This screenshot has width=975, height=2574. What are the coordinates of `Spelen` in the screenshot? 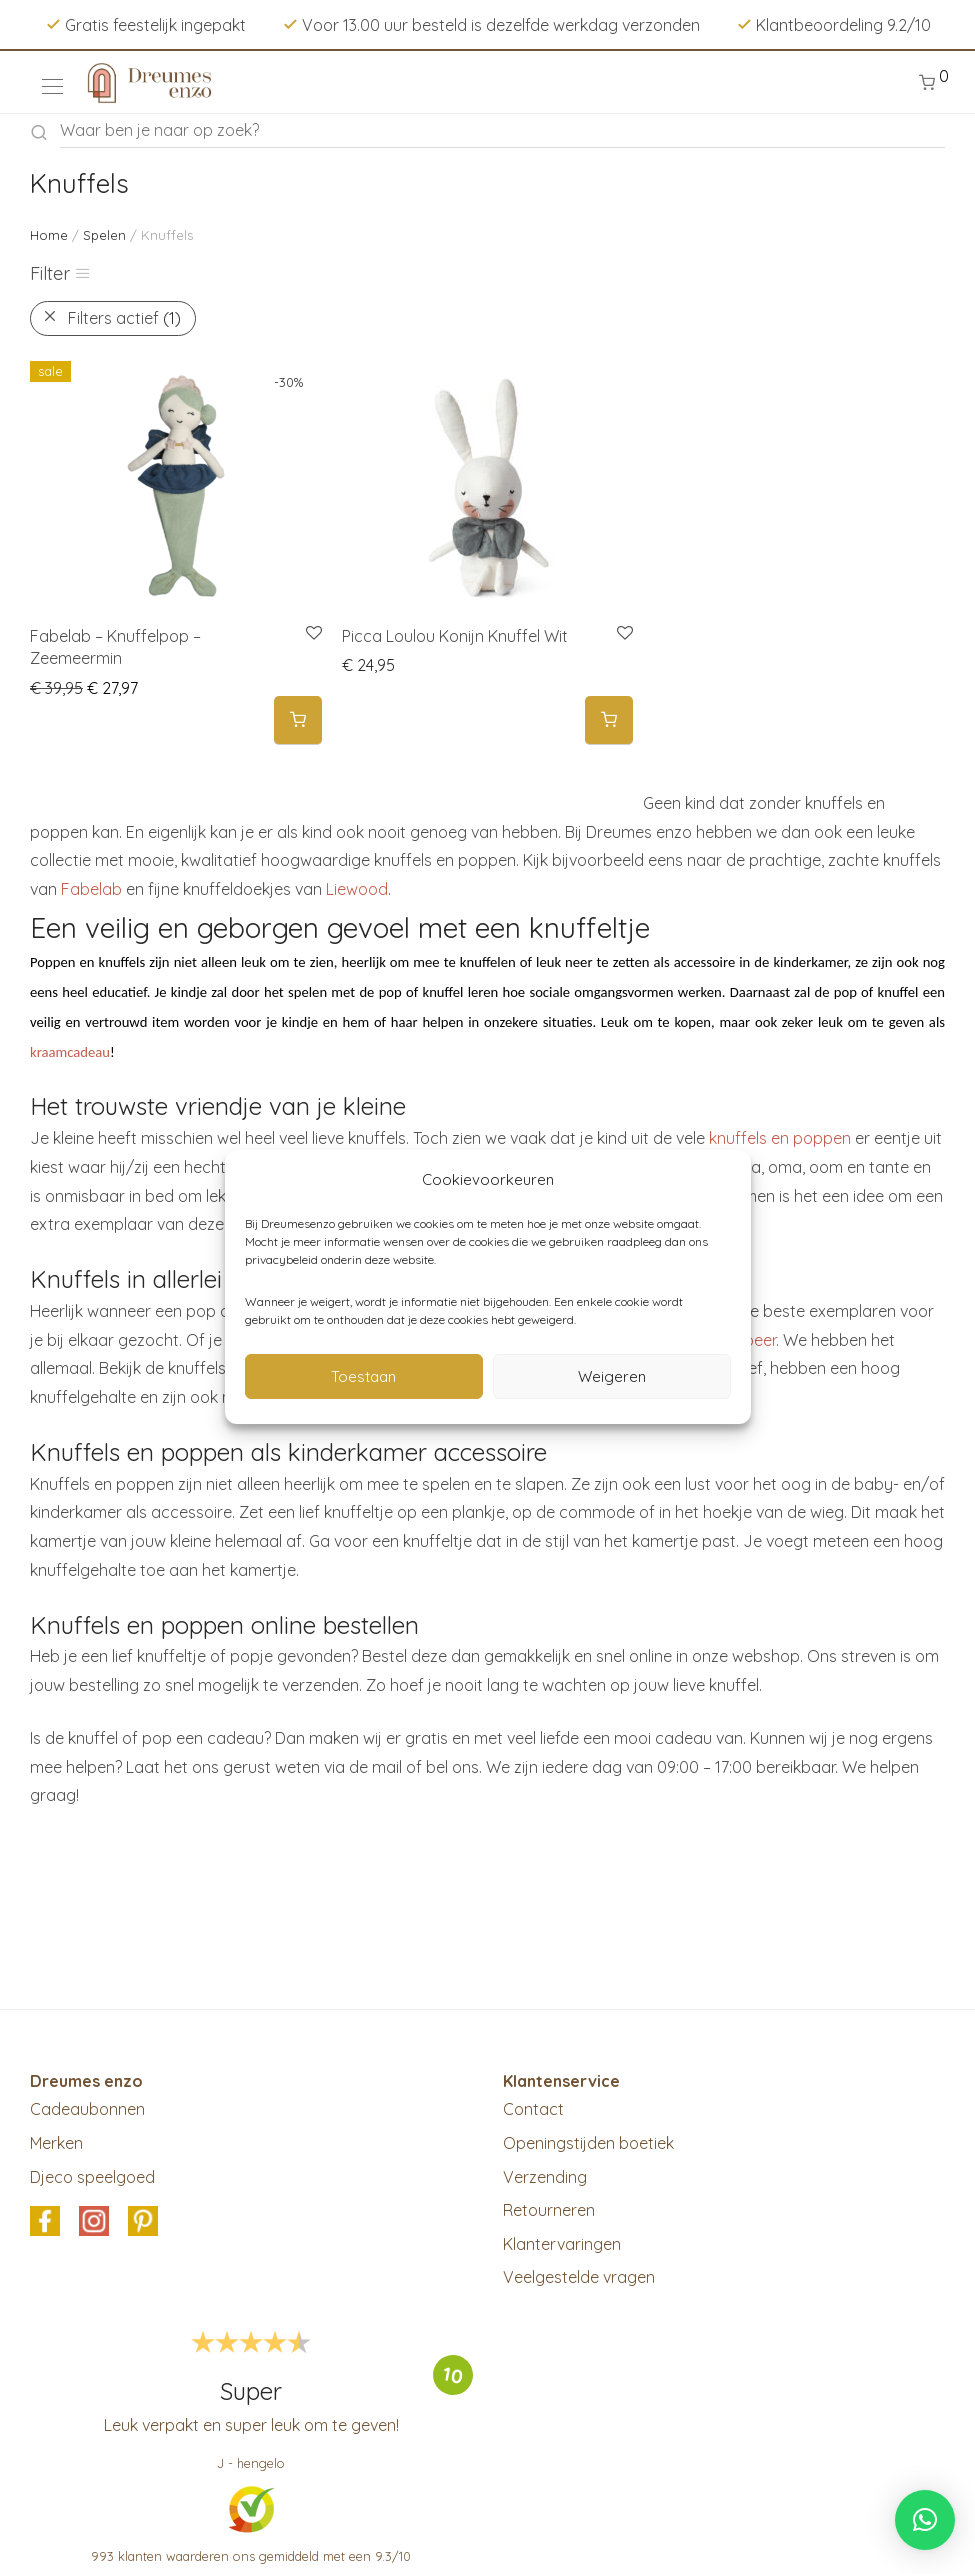 It's located at (104, 235).